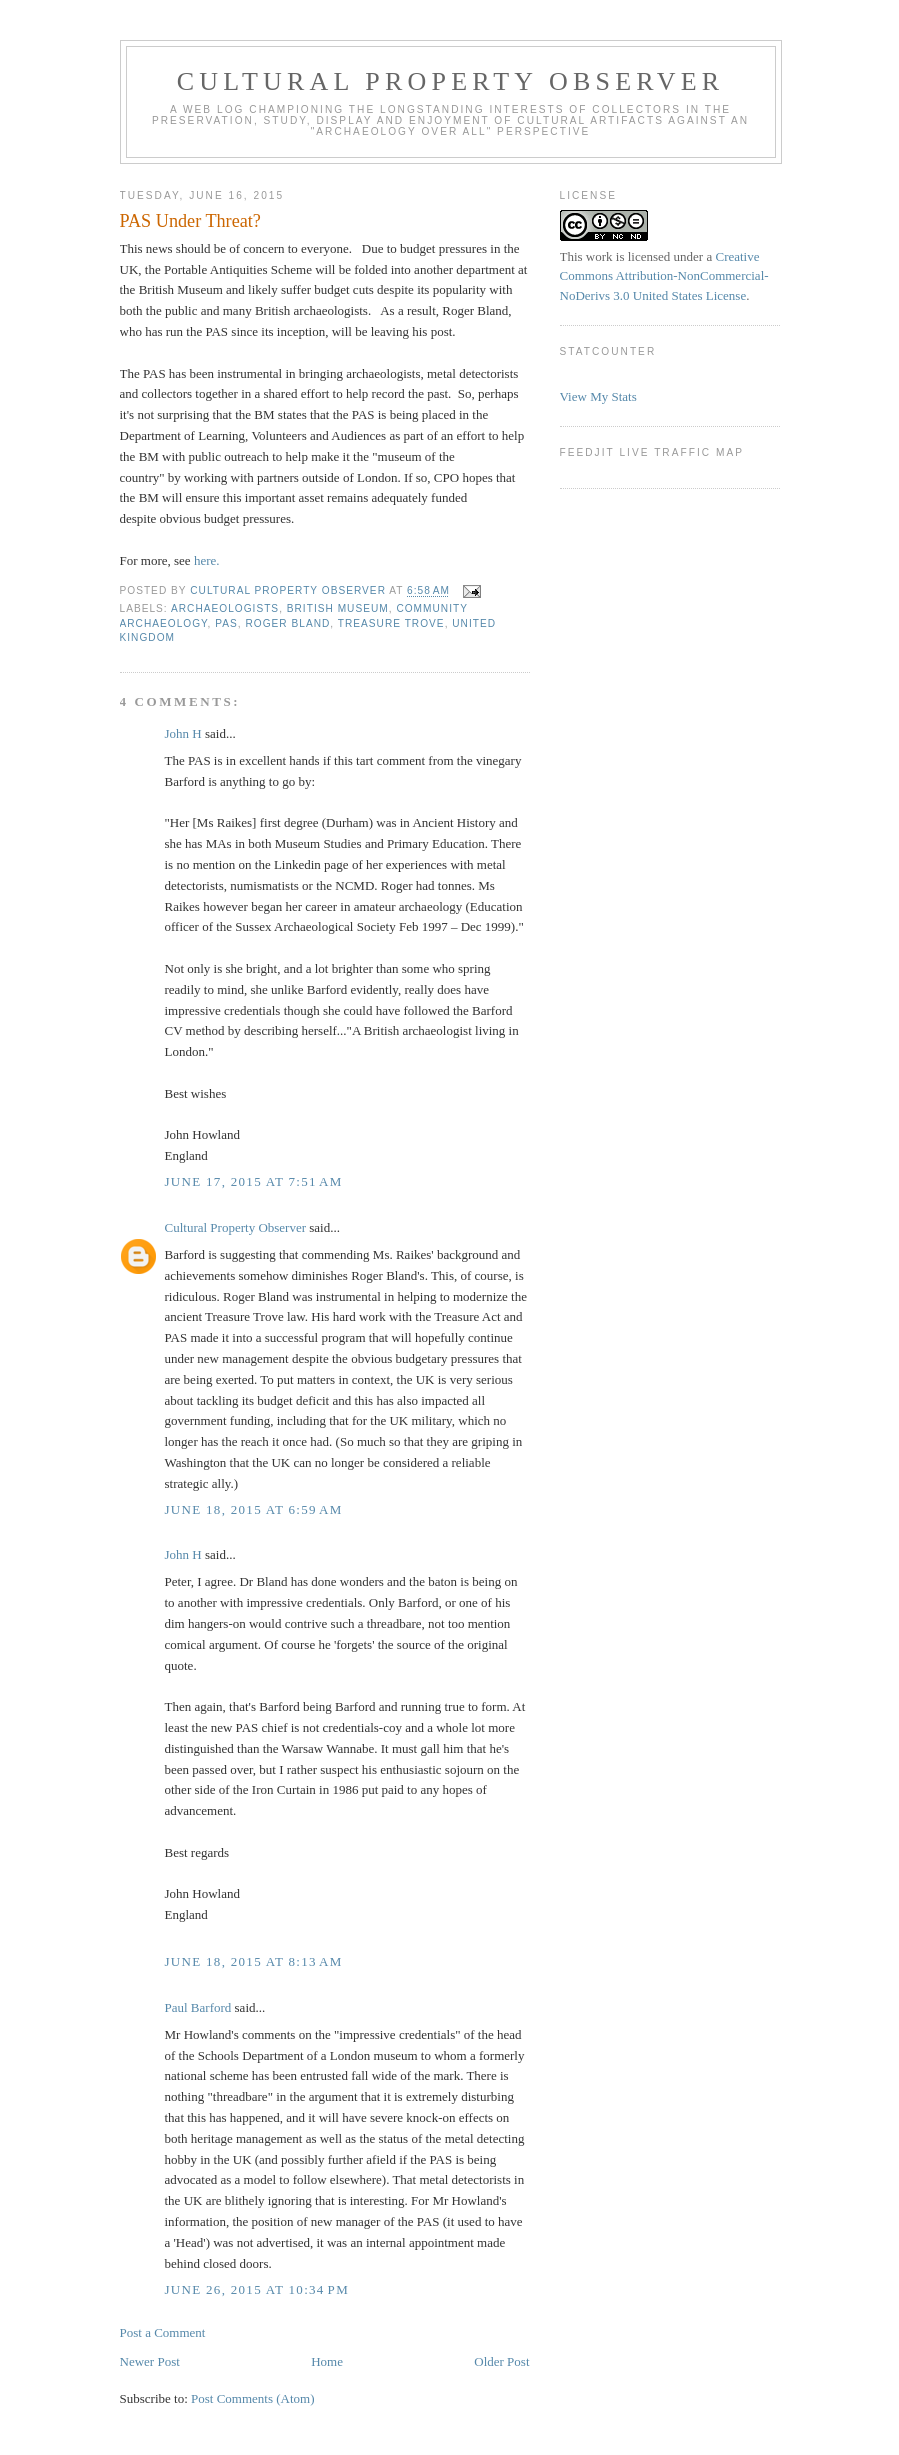 This screenshot has width=899, height=2455. What do you see at coordinates (451, 81) in the screenshot?
I see `Cultural Property Observer` at bounding box center [451, 81].